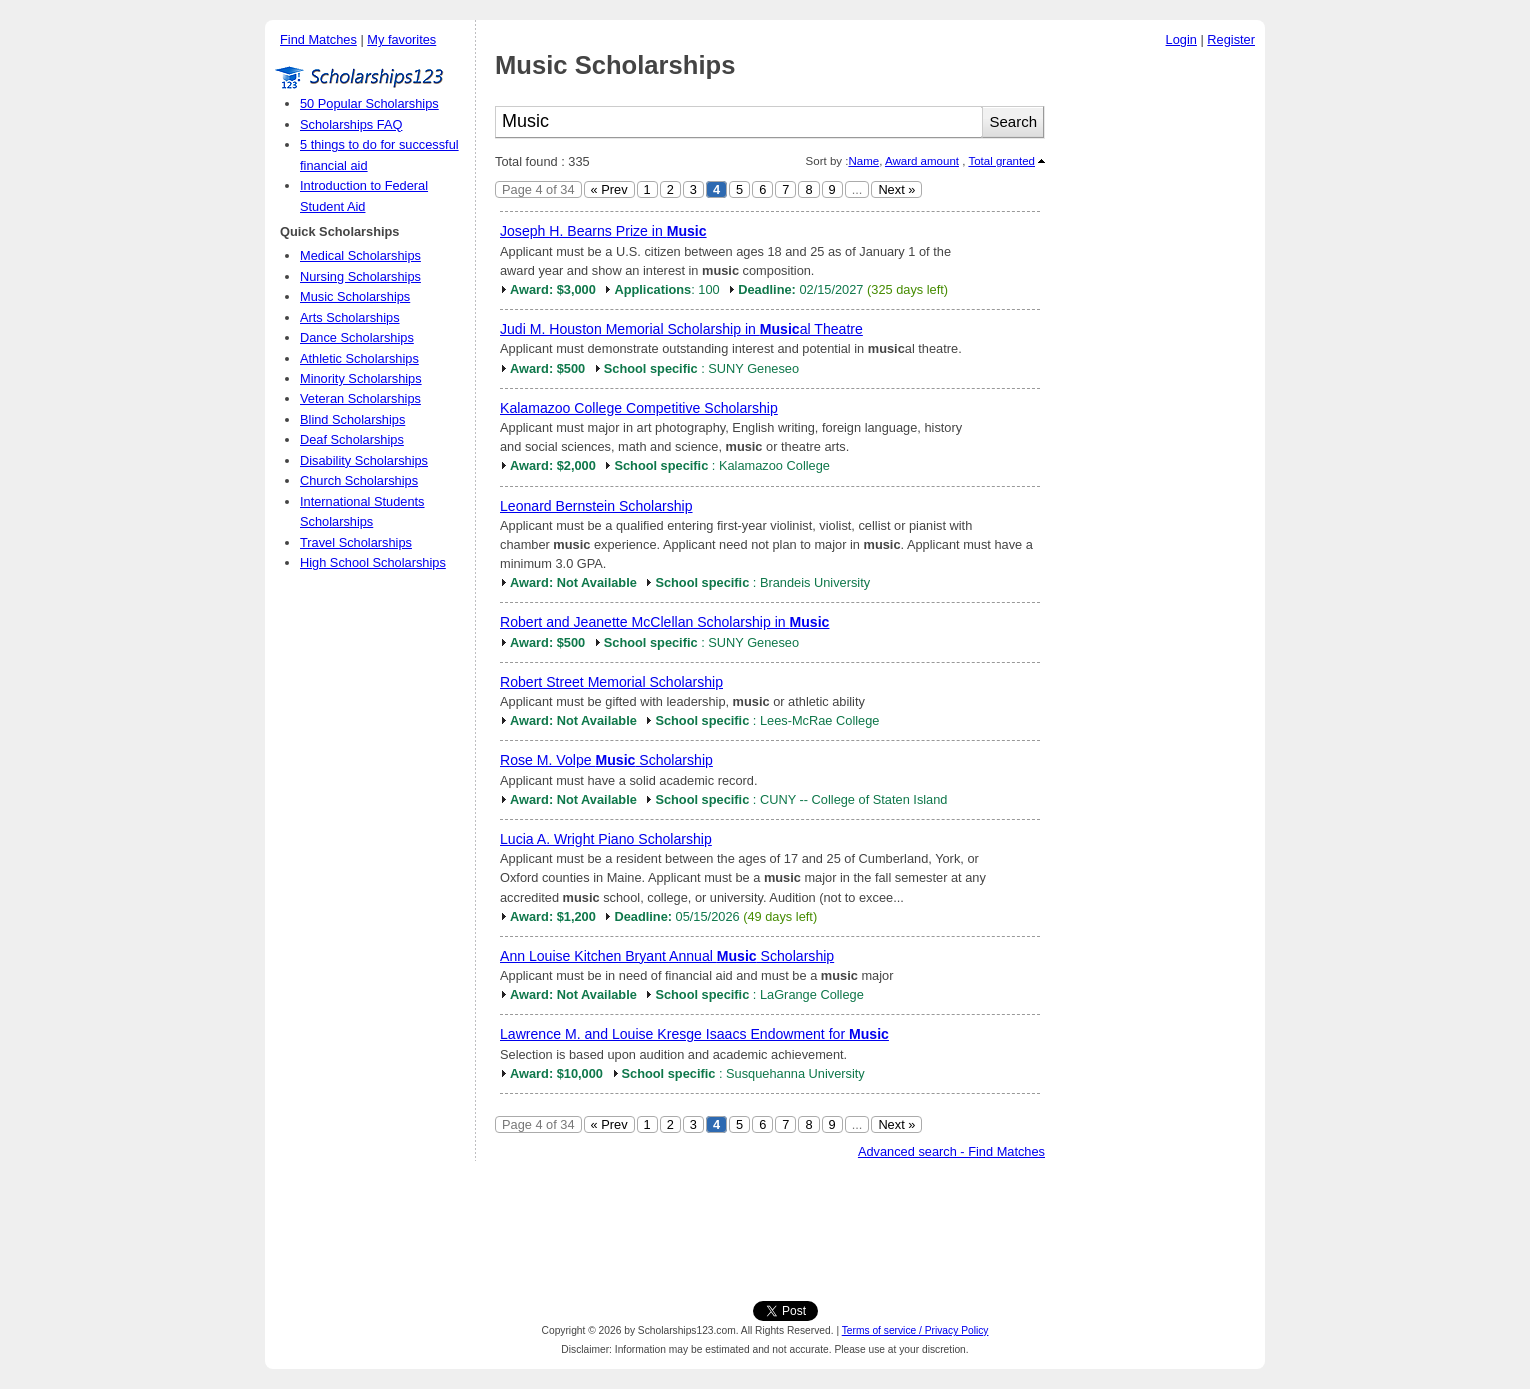 The height and width of the screenshot is (1389, 1530). What do you see at coordinates (1231, 39) in the screenshot?
I see `Register` at bounding box center [1231, 39].